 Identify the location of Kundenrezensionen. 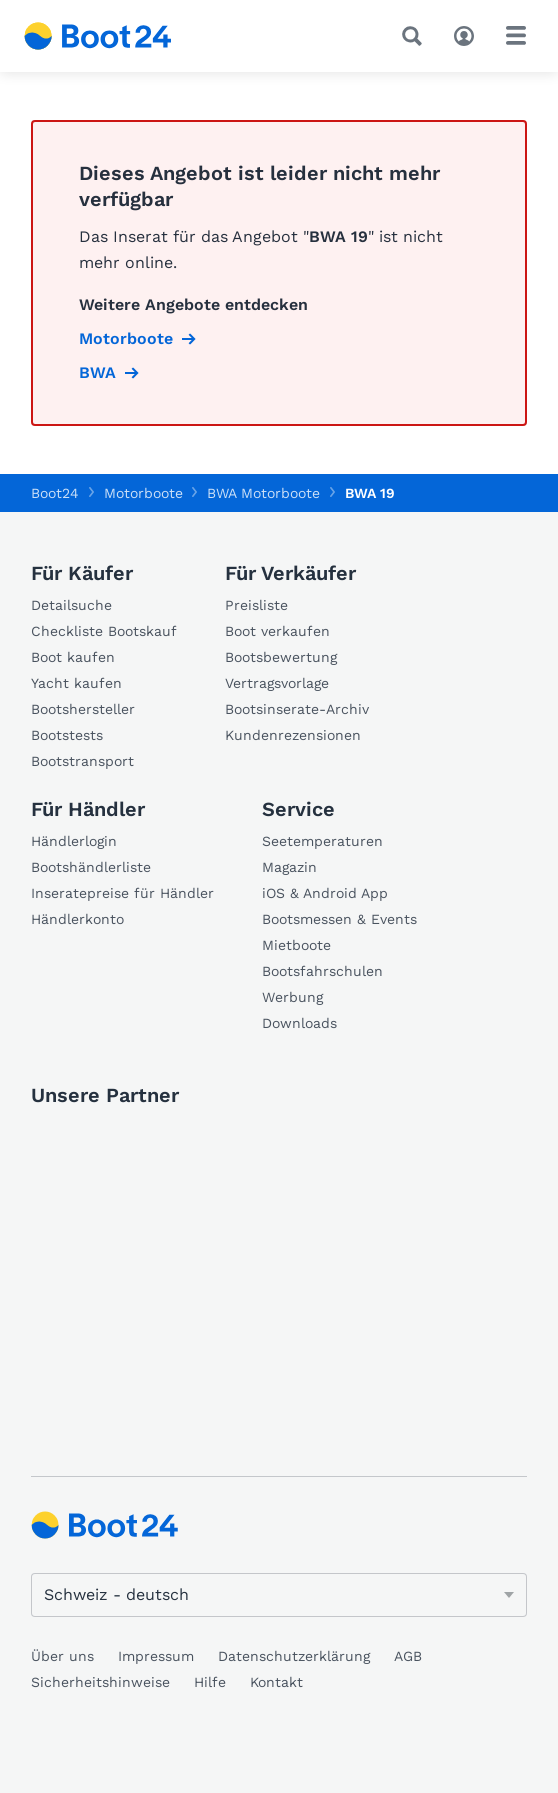
(293, 735).